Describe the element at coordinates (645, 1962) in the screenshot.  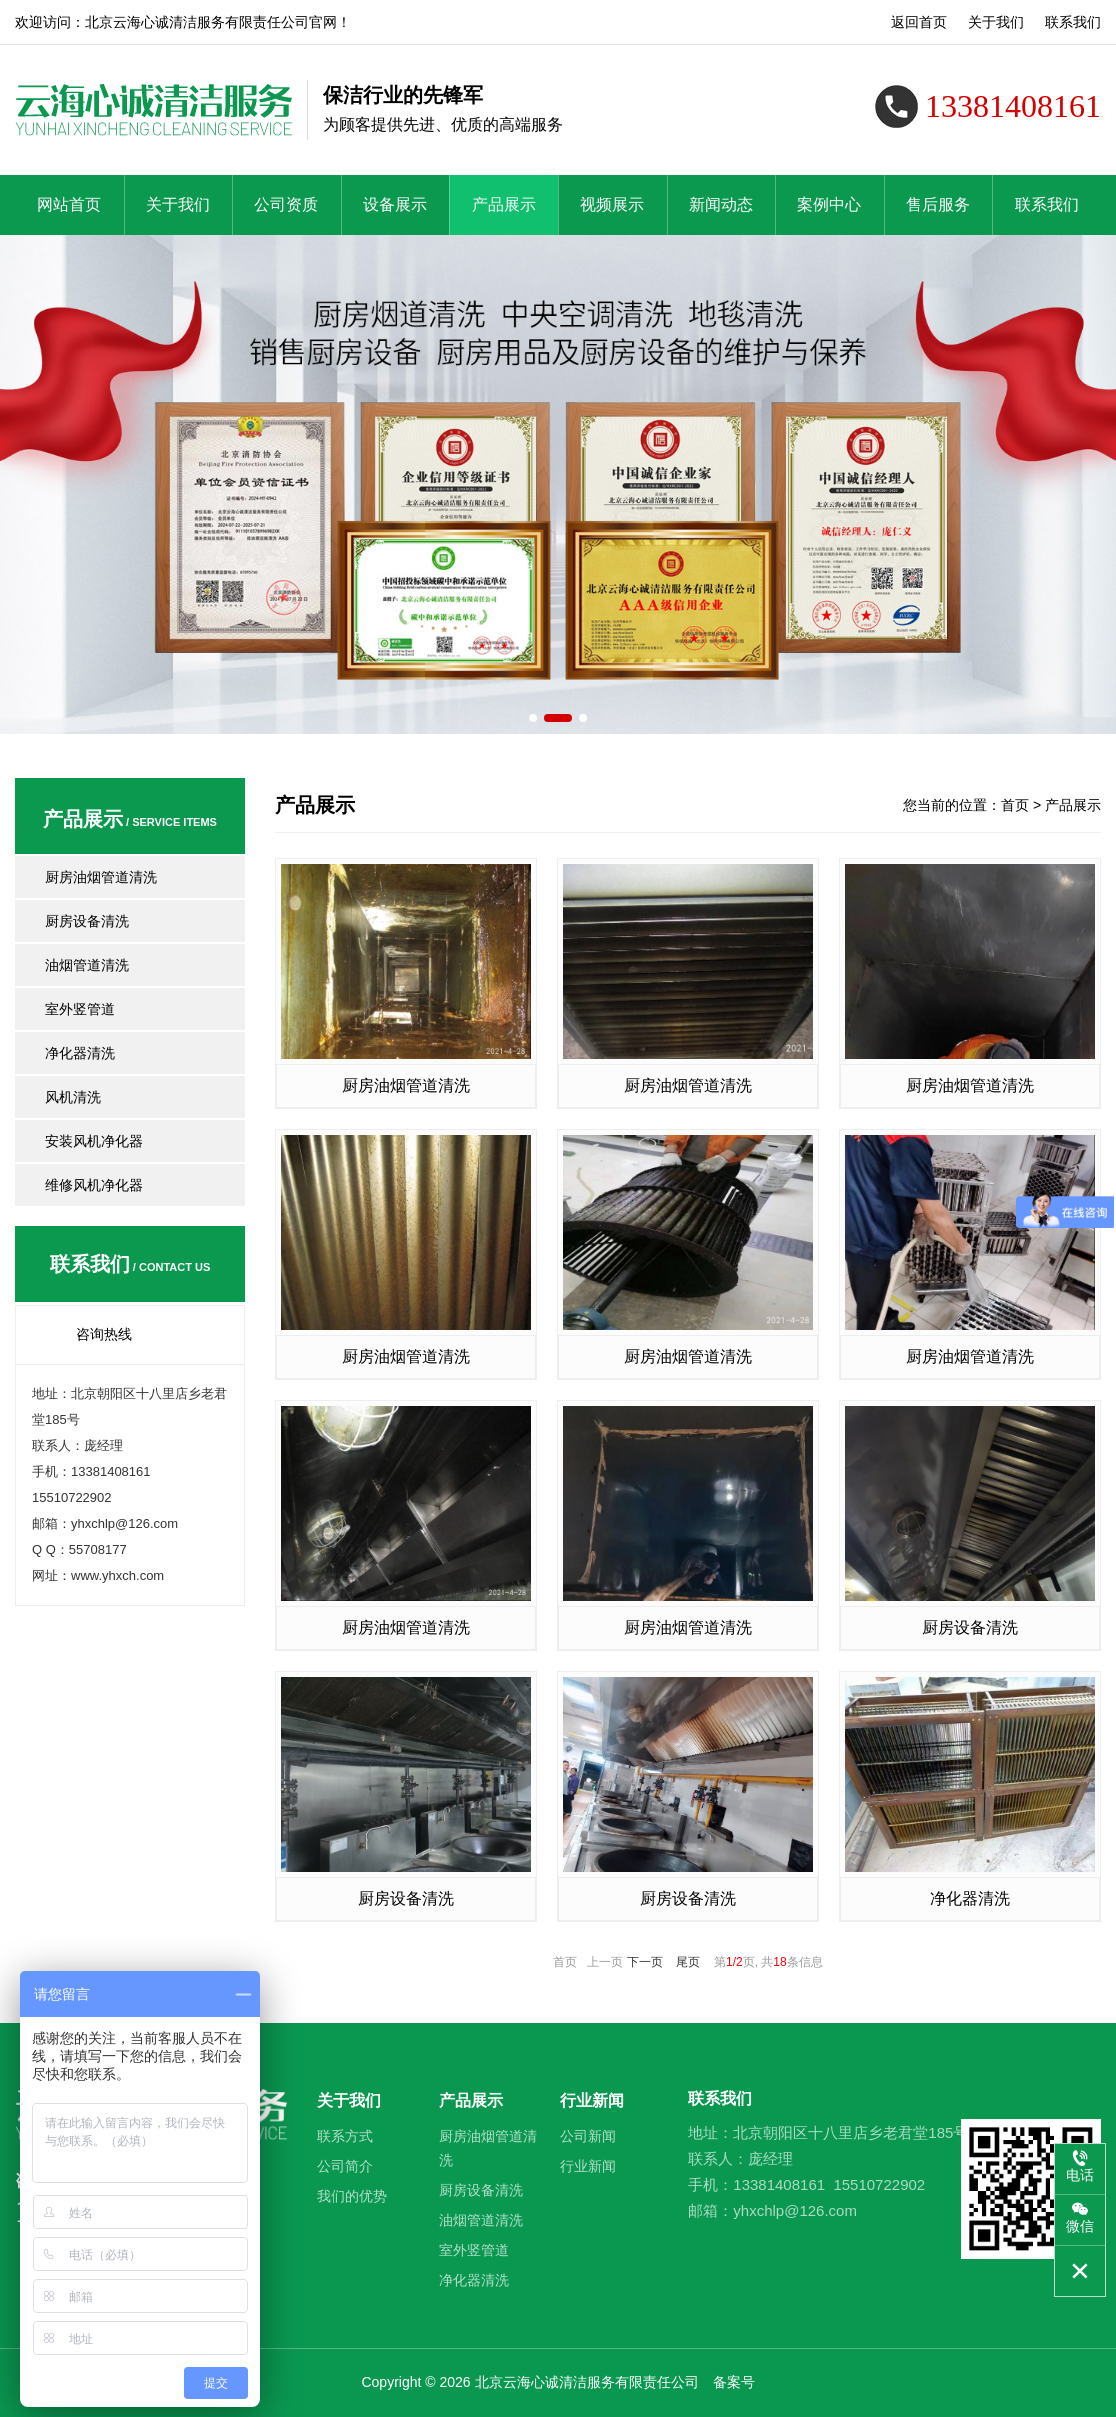
I see `下一页` at that location.